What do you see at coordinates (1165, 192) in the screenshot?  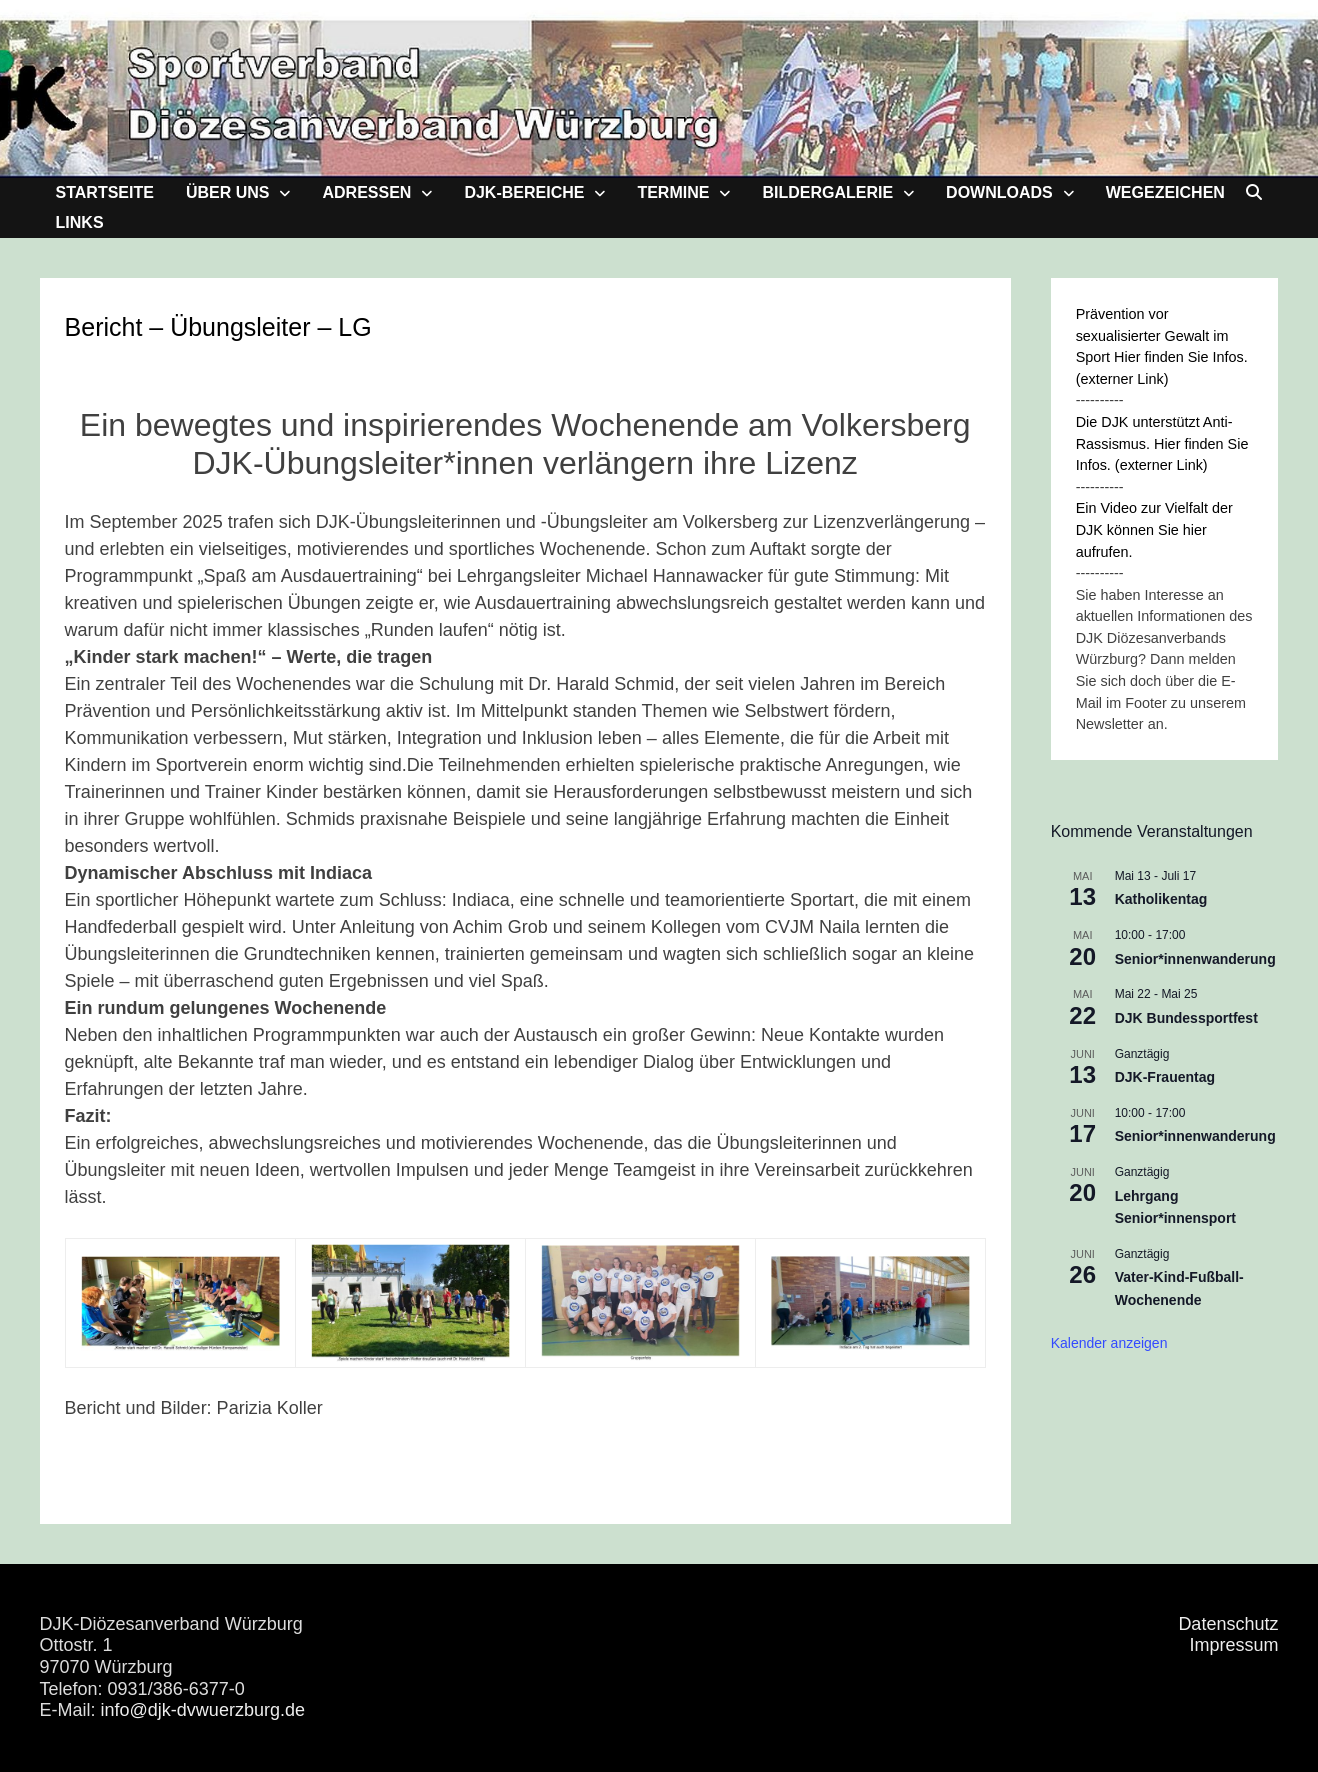 I see `Wegezeichen` at bounding box center [1165, 192].